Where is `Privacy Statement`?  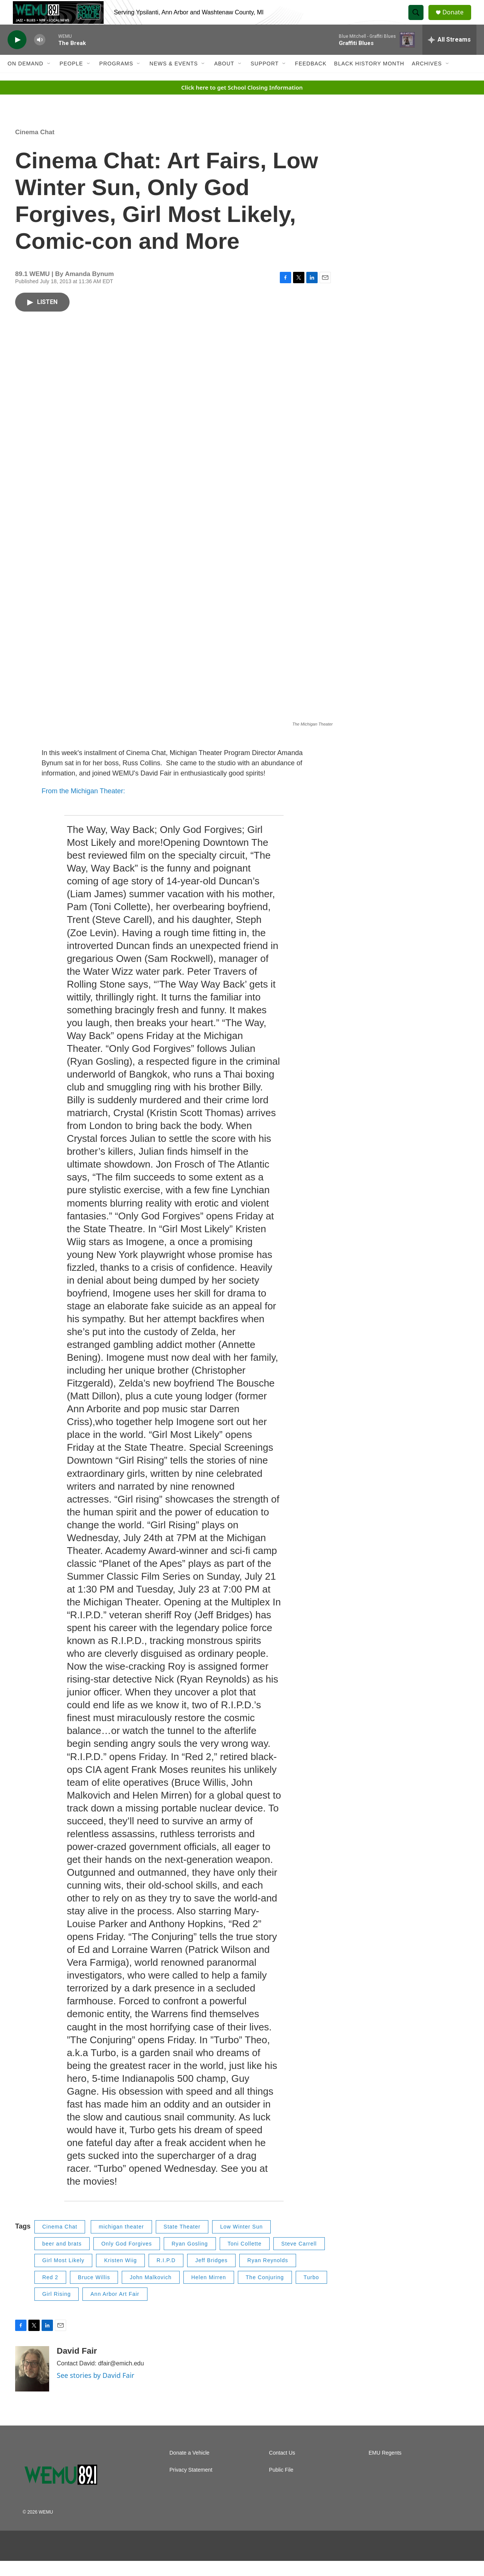 Privacy Statement is located at coordinates (191, 2485).